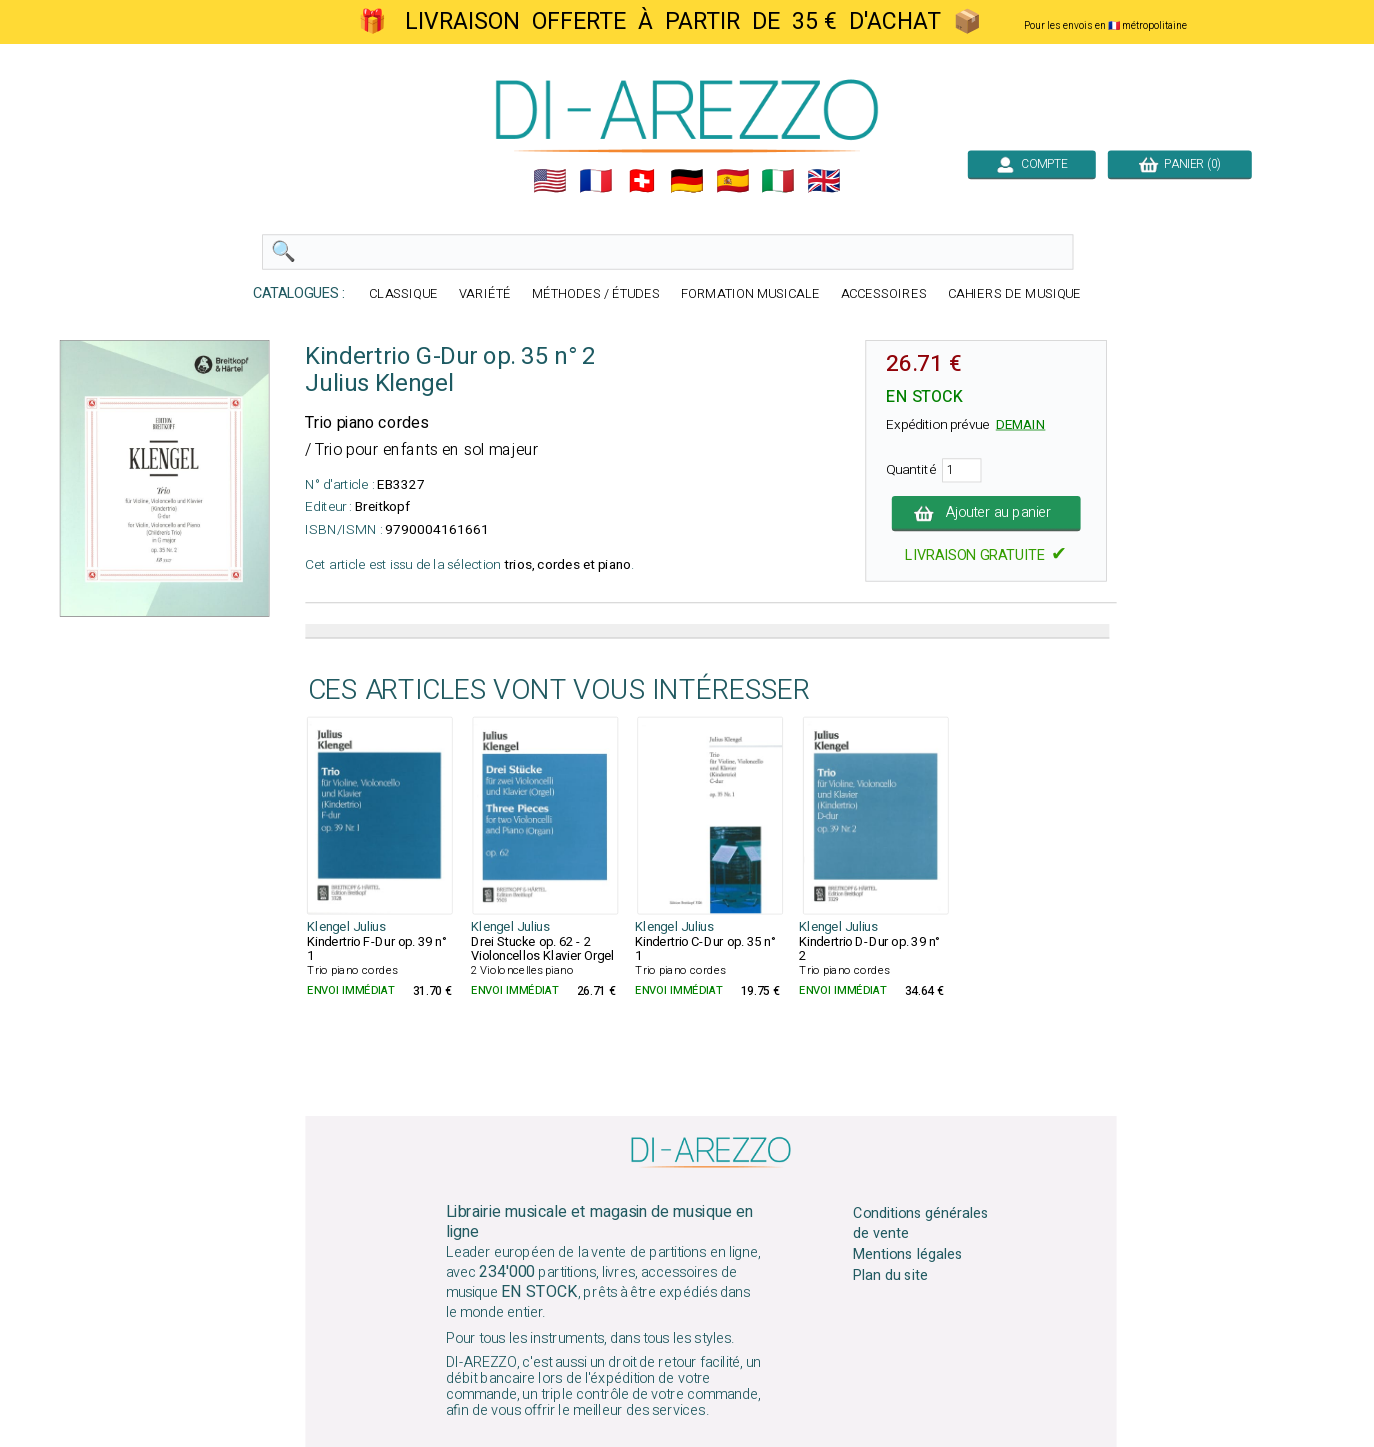 This screenshot has width=1374, height=1447. Describe the element at coordinates (890, 1276) in the screenshot. I see `Plan du site` at that location.